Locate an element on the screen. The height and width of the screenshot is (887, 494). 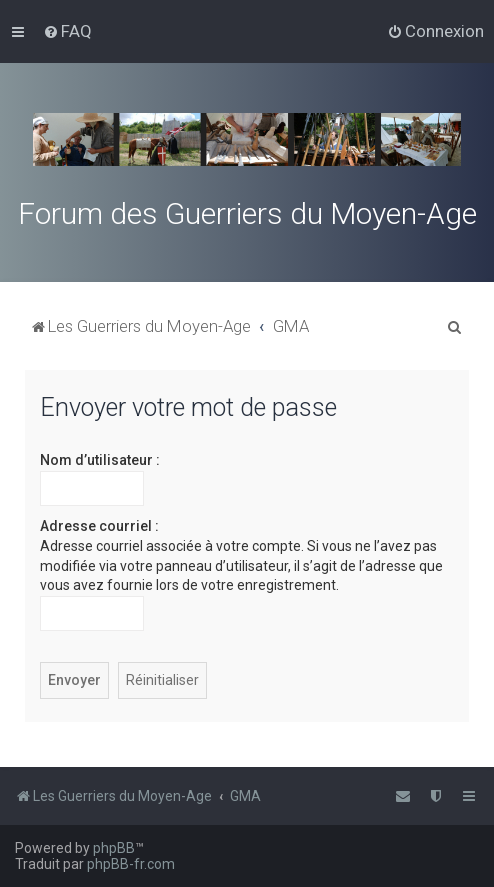
phpBB is located at coordinates (114, 848).